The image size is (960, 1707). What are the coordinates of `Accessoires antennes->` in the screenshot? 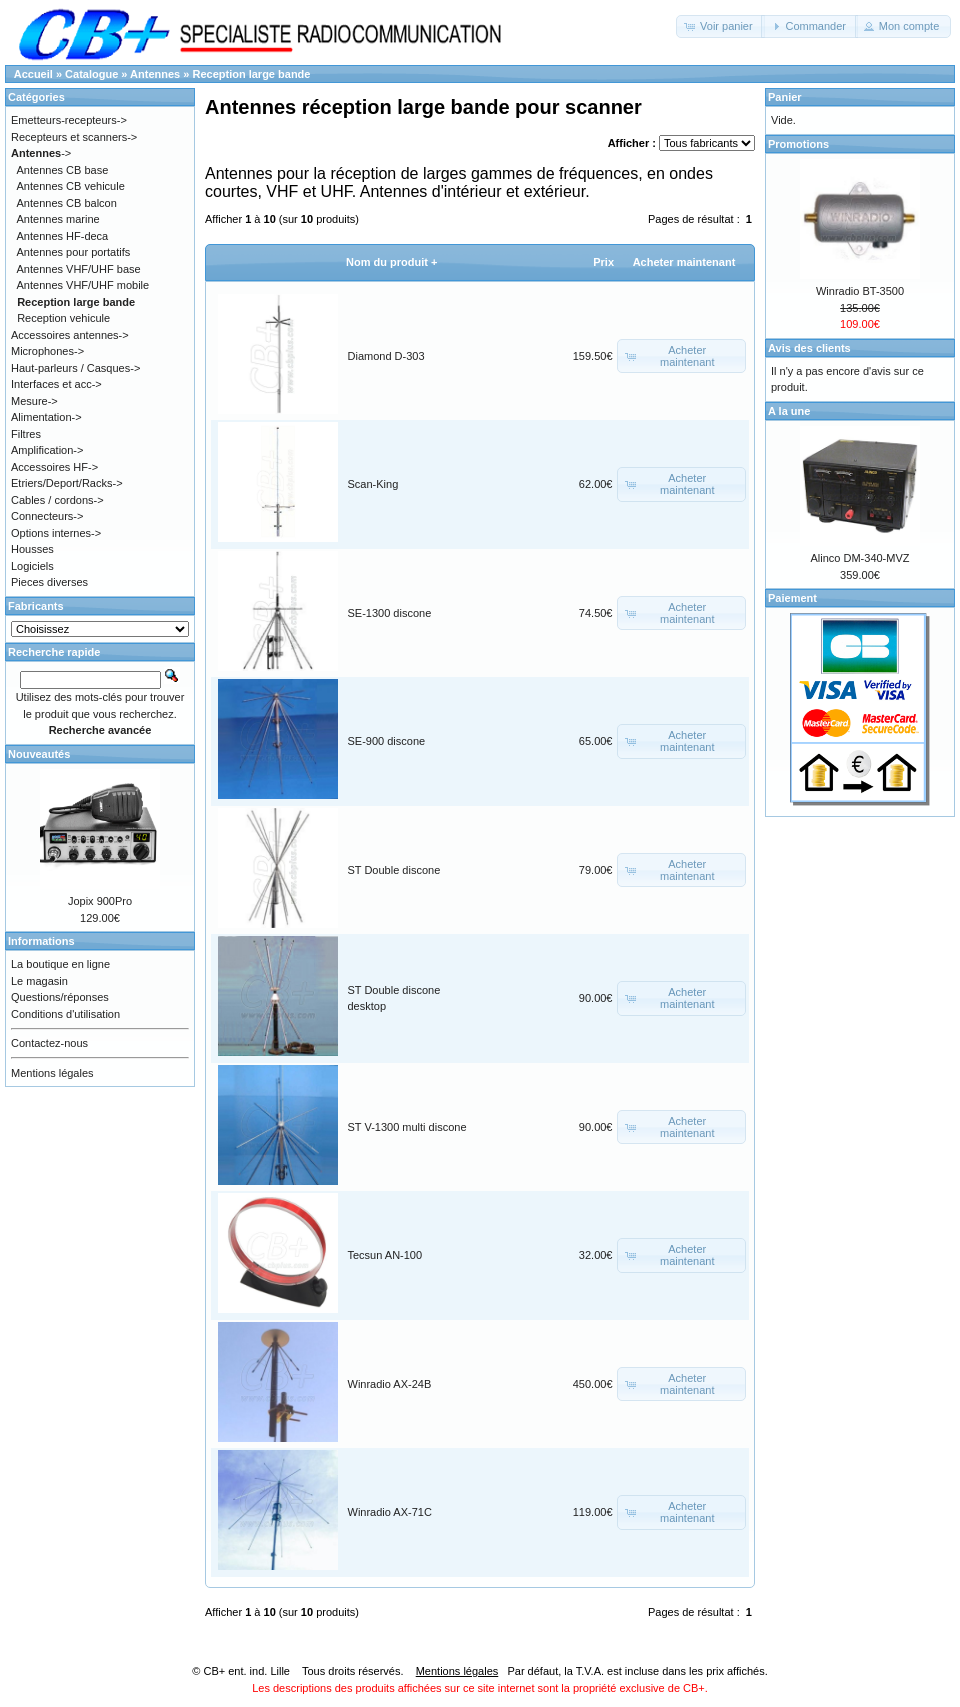 It's located at (70, 335).